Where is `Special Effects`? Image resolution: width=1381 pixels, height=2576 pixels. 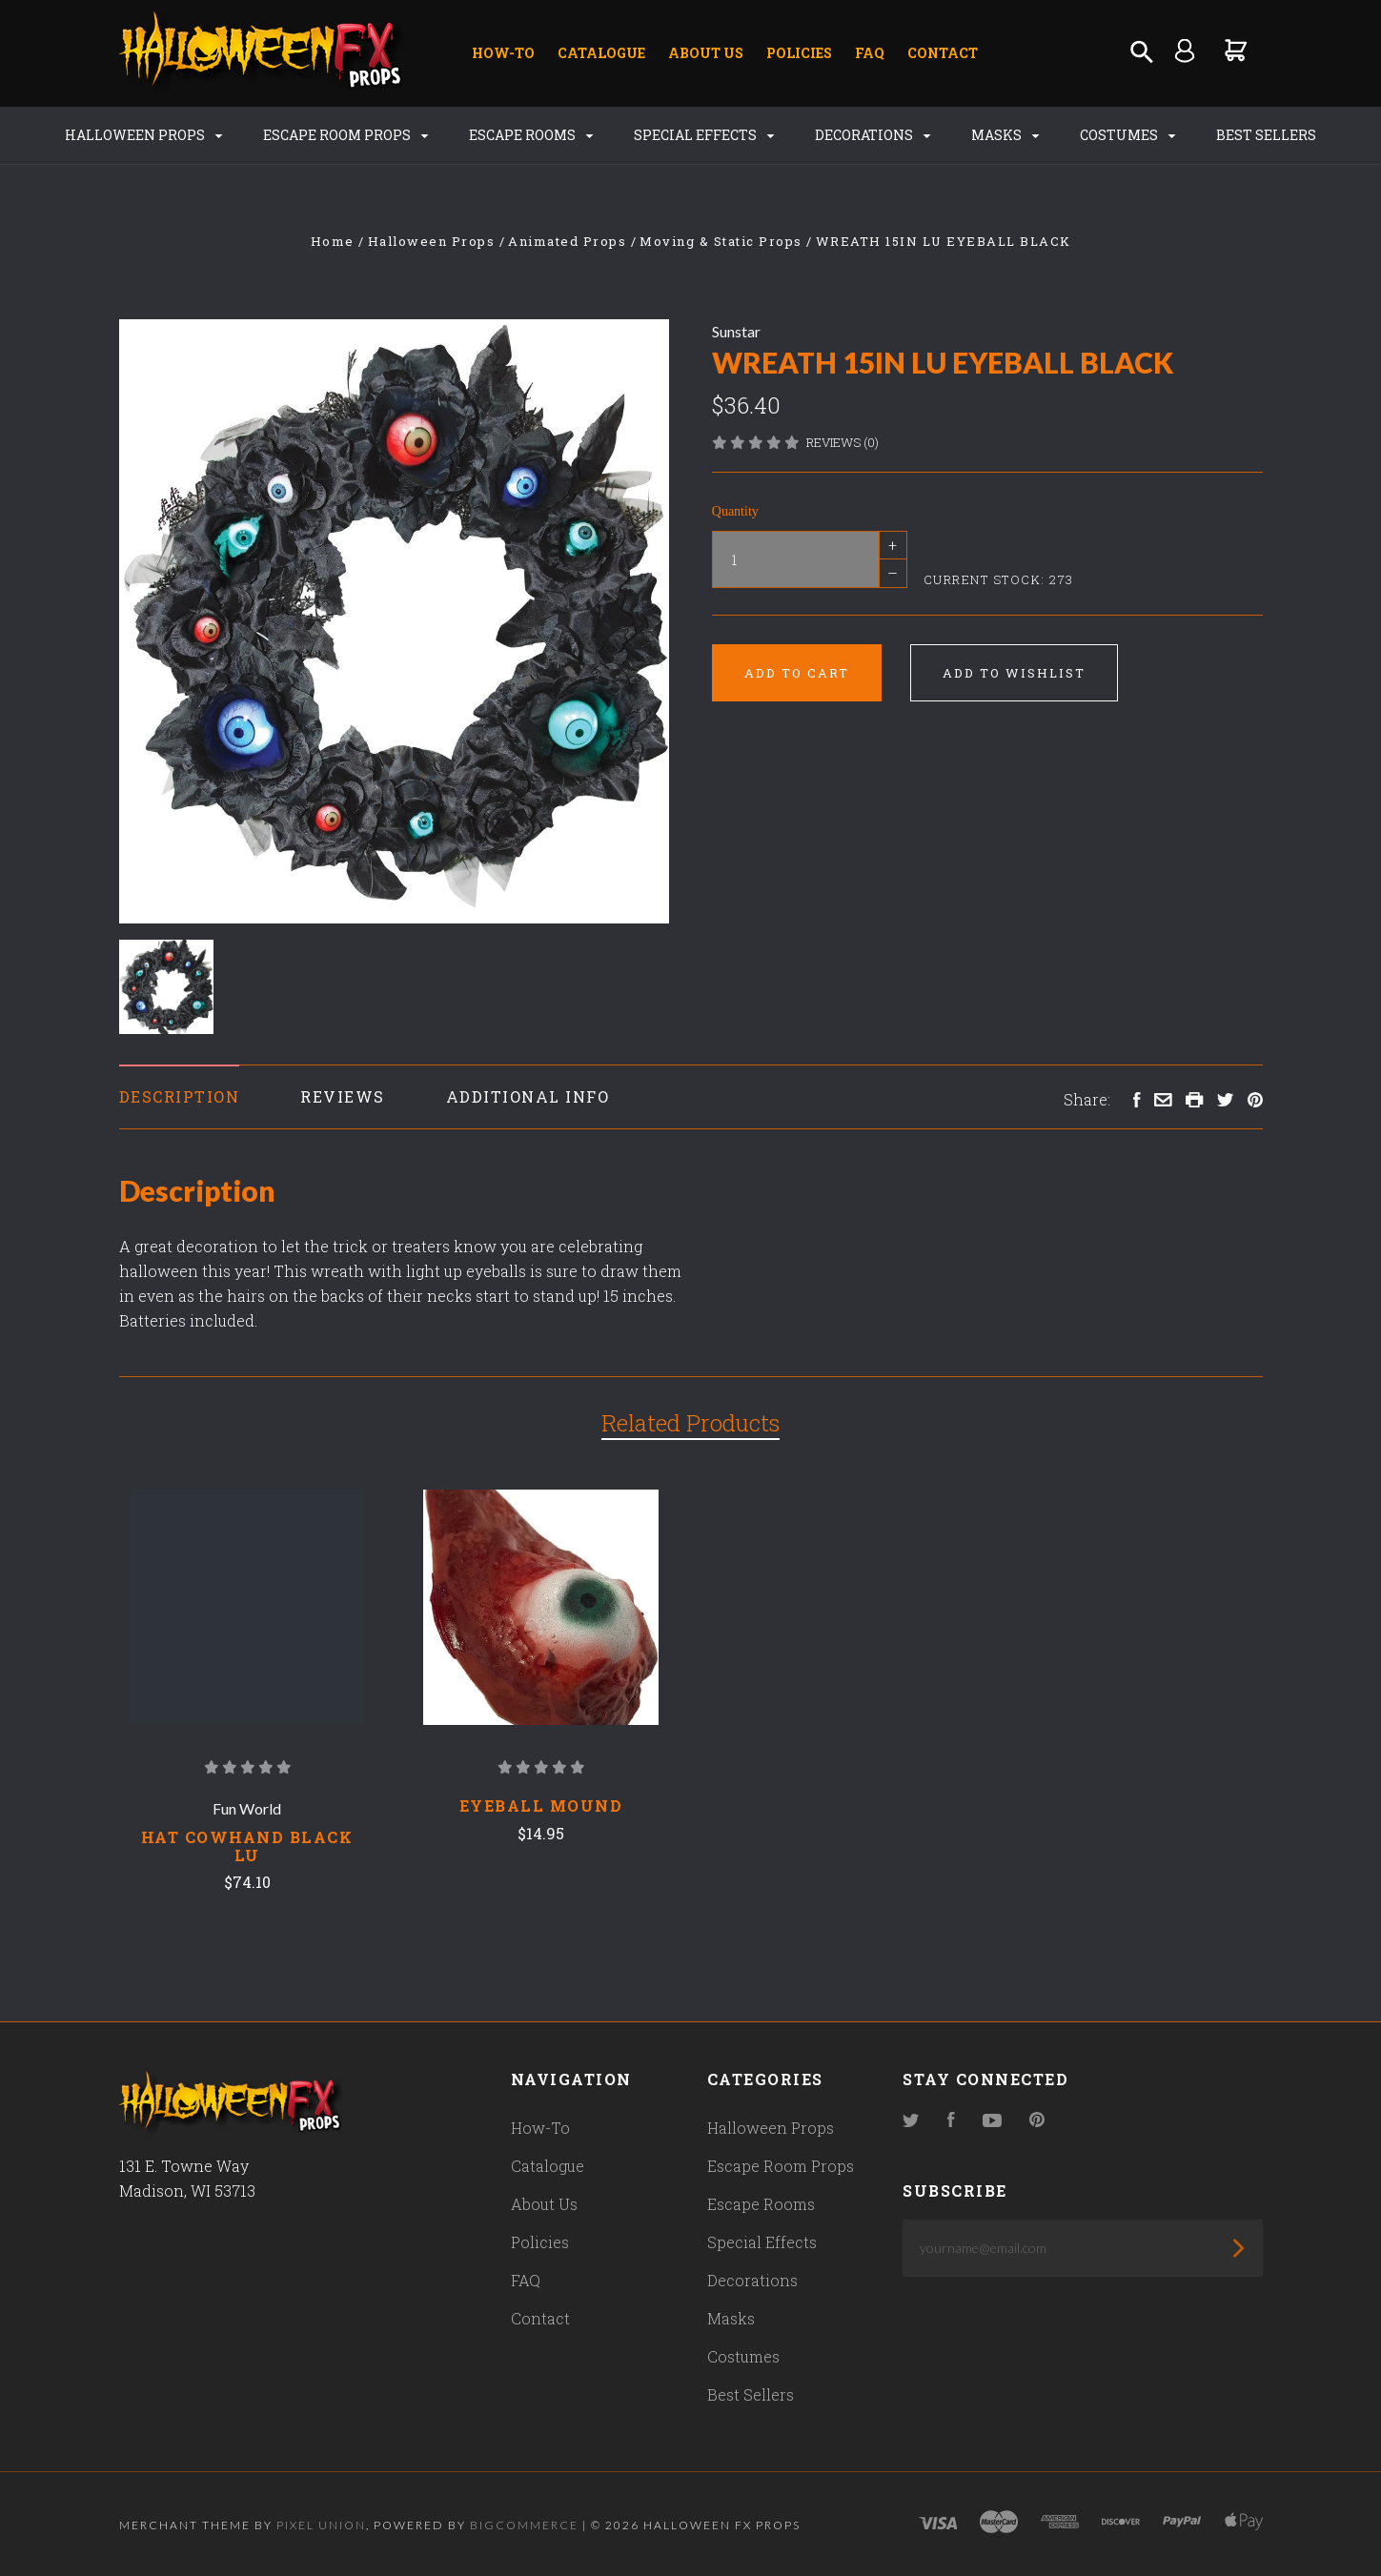
Special Effects is located at coordinates (704, 135).